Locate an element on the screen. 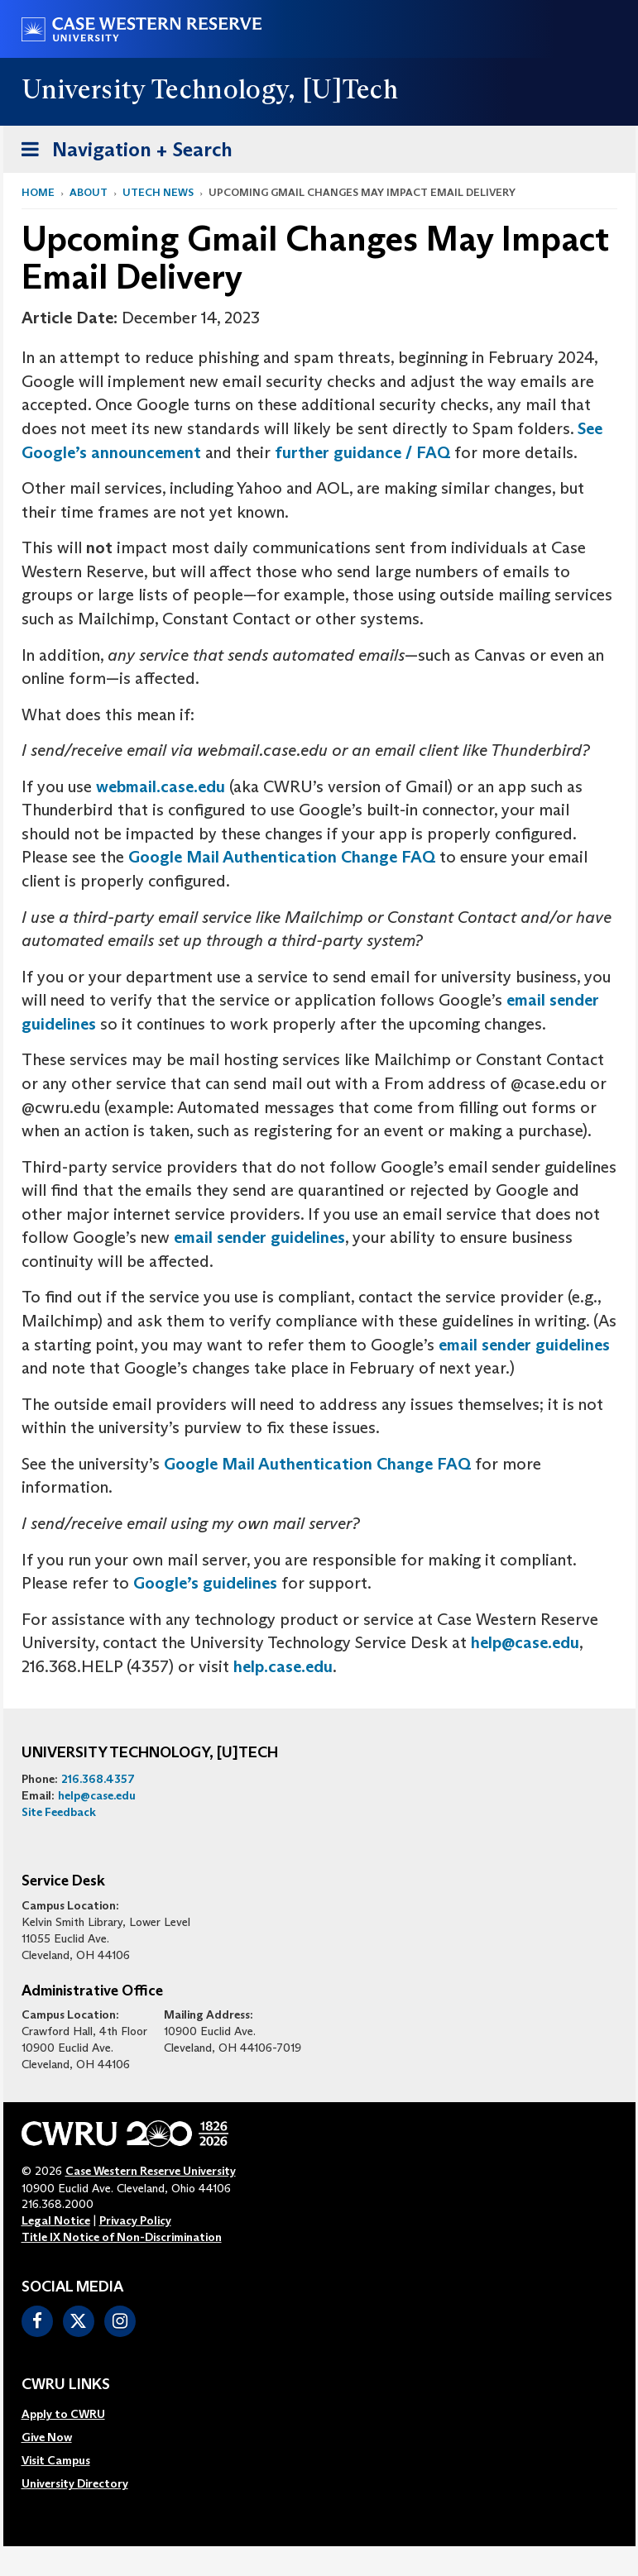 The image size is (638, 2576). About is located at coordinates (89, 192).